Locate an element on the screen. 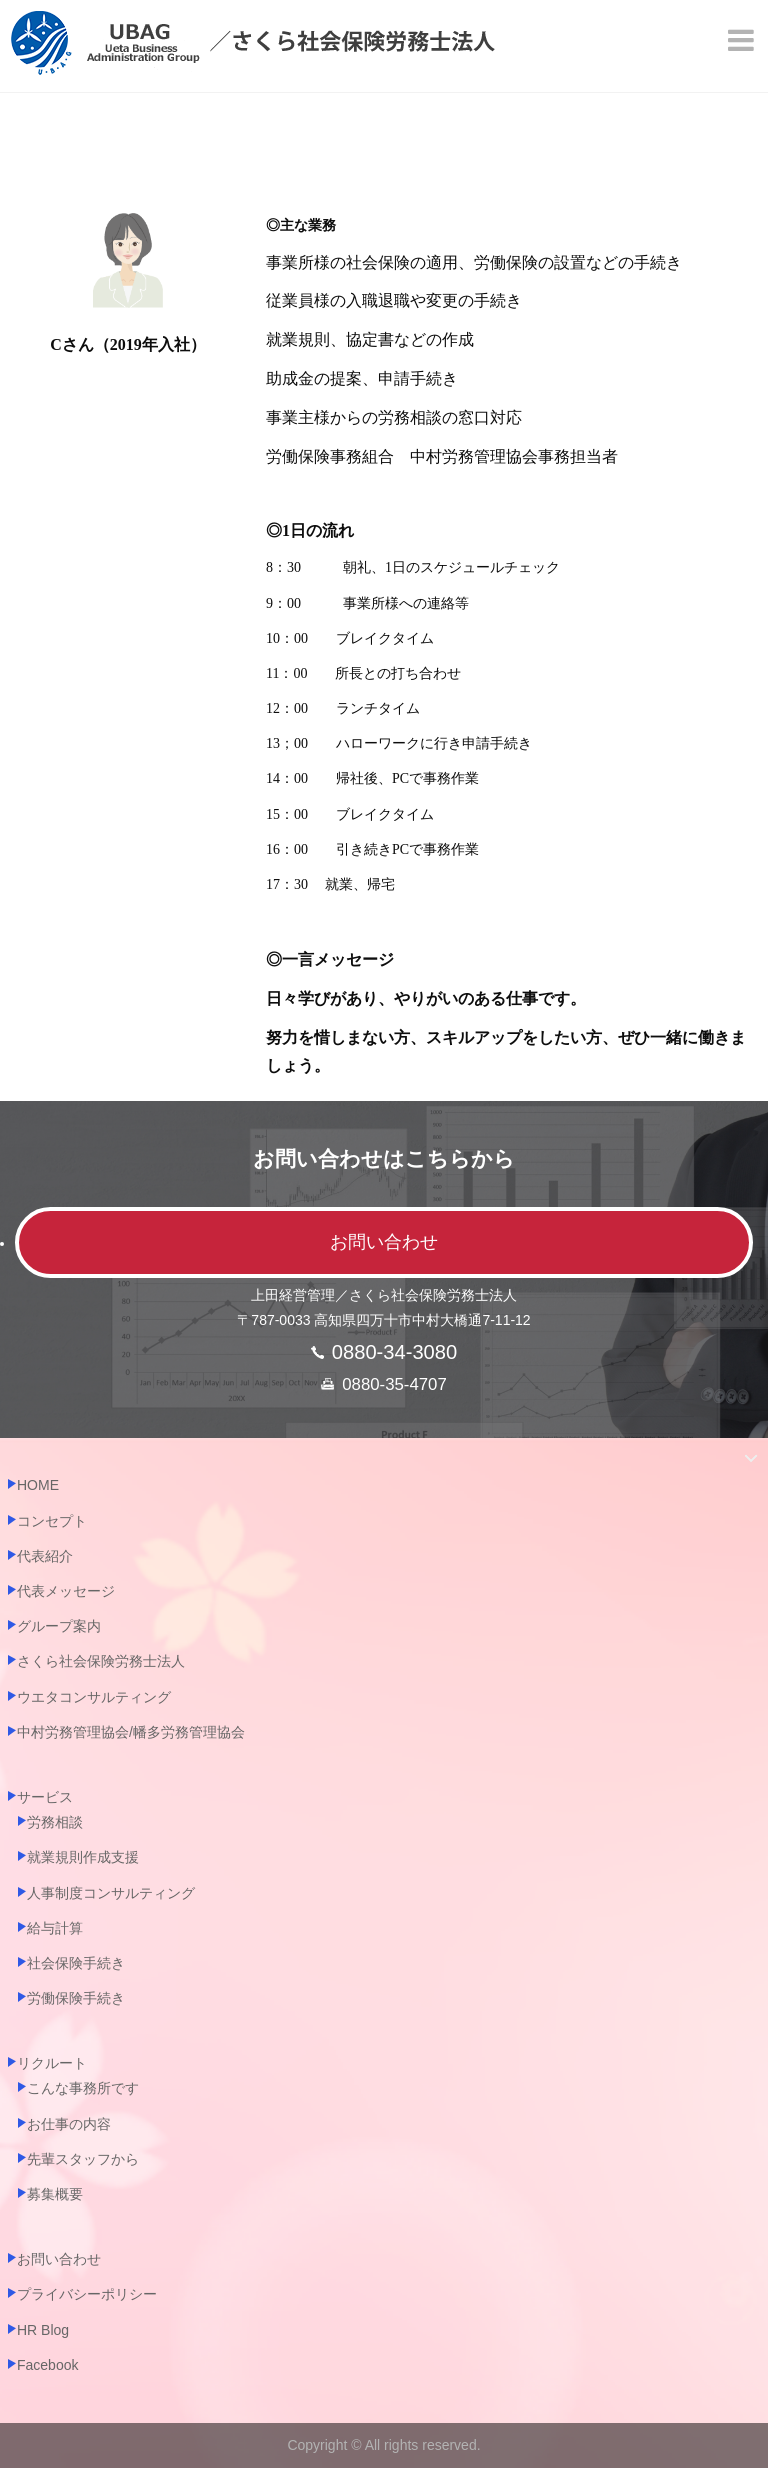 This screenshot has height=2468, width=768. 労働保険手続き is located at coordinates (76, 1998).